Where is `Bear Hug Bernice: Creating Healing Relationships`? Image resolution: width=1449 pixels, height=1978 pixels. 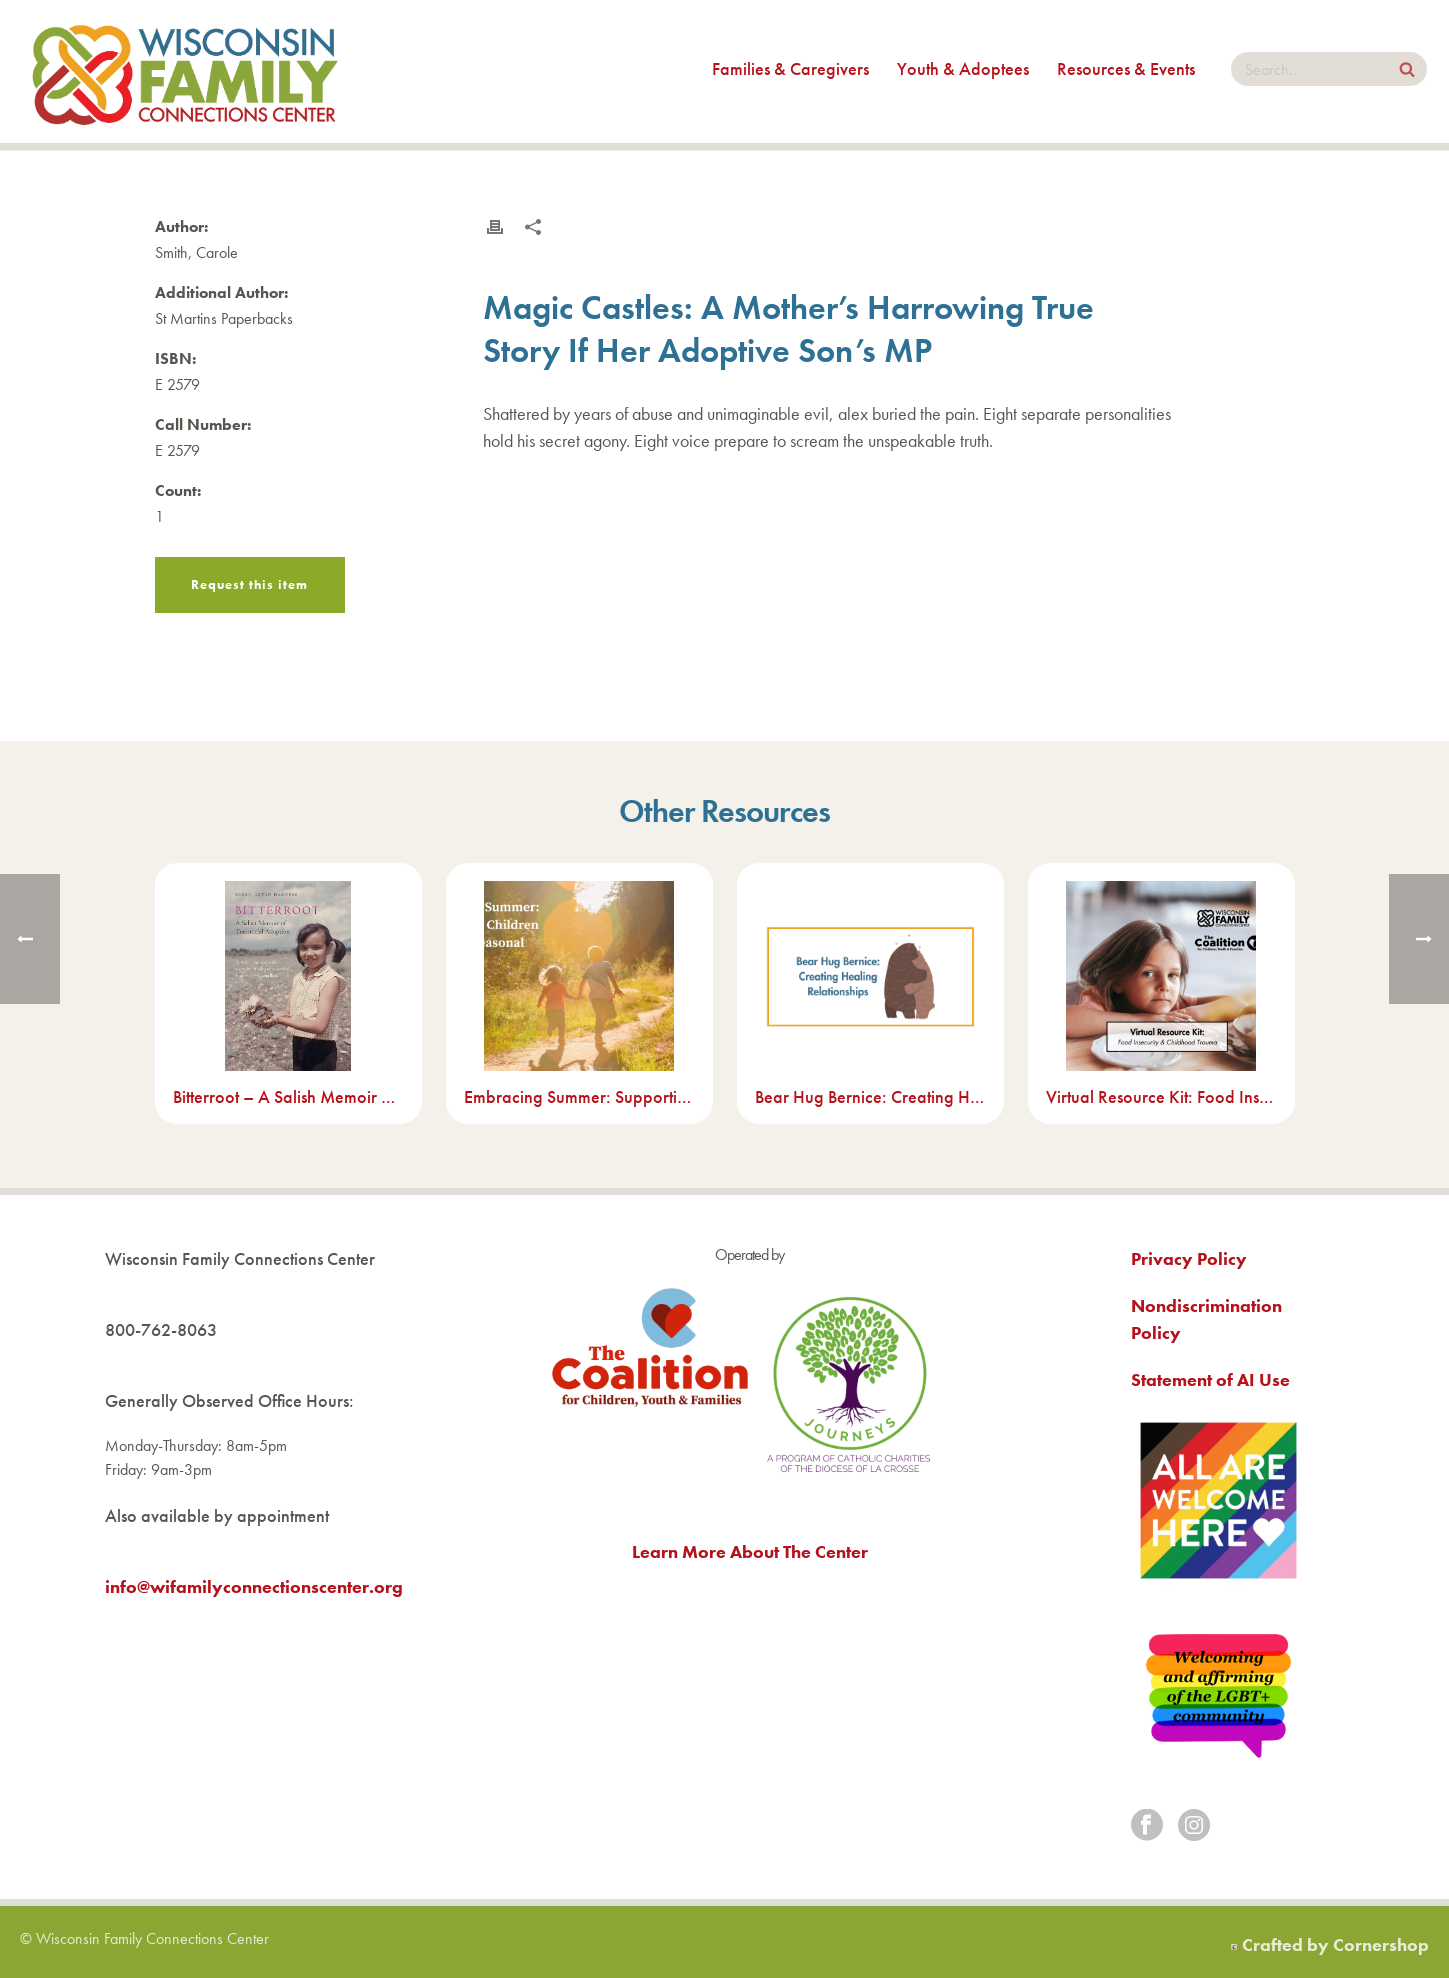
Bear Hug Bernice: Creating Healing Relationships is located at coordinates (870, 1096).